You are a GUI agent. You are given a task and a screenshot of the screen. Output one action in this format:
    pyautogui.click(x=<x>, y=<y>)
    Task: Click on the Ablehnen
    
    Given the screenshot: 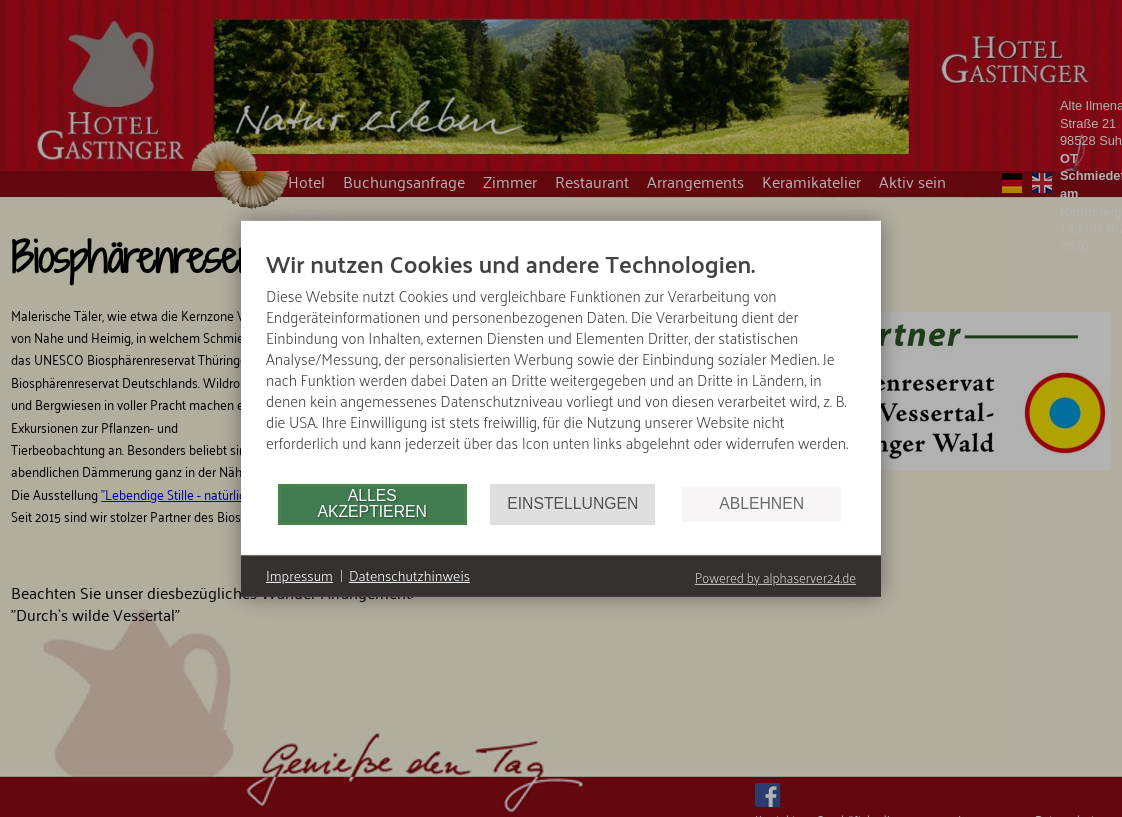 What is the action you would take?
    pyautogui.click(x=761, y=503)
    